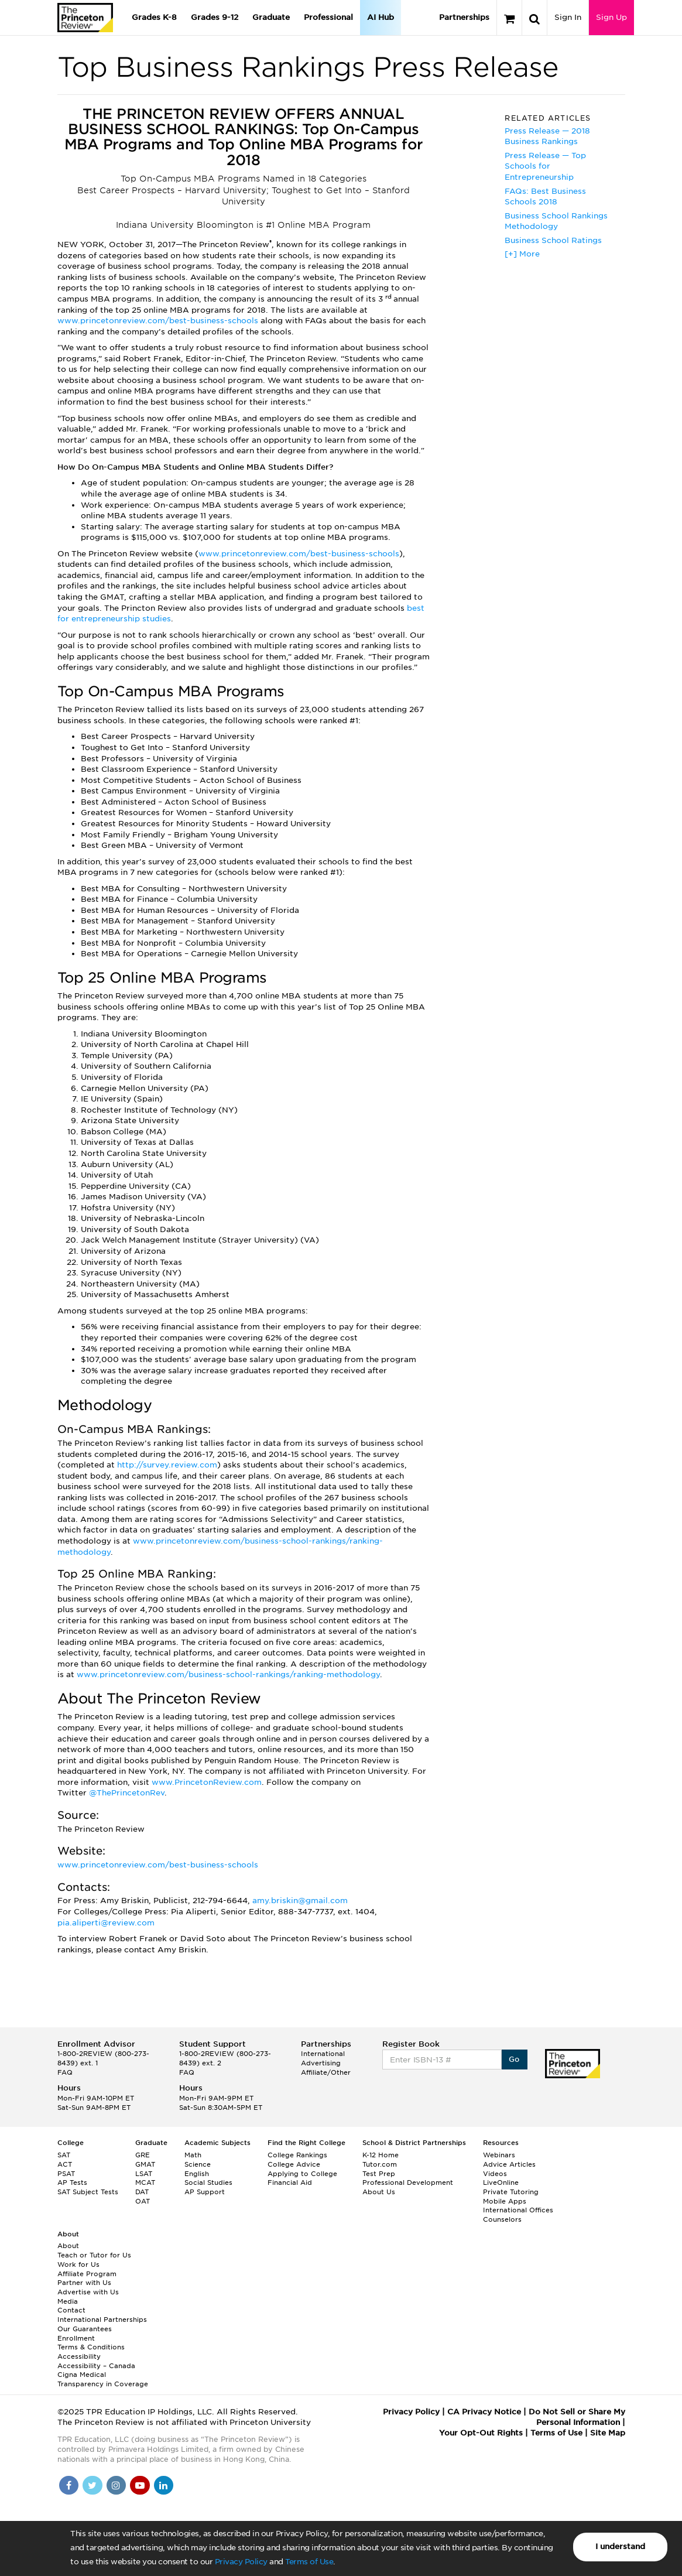 The image size is (682, 2576). What do you see at coordinates (504, 2201) in the screenshot?
I see `Mobile Apps` at bounding box center [504, 2201].